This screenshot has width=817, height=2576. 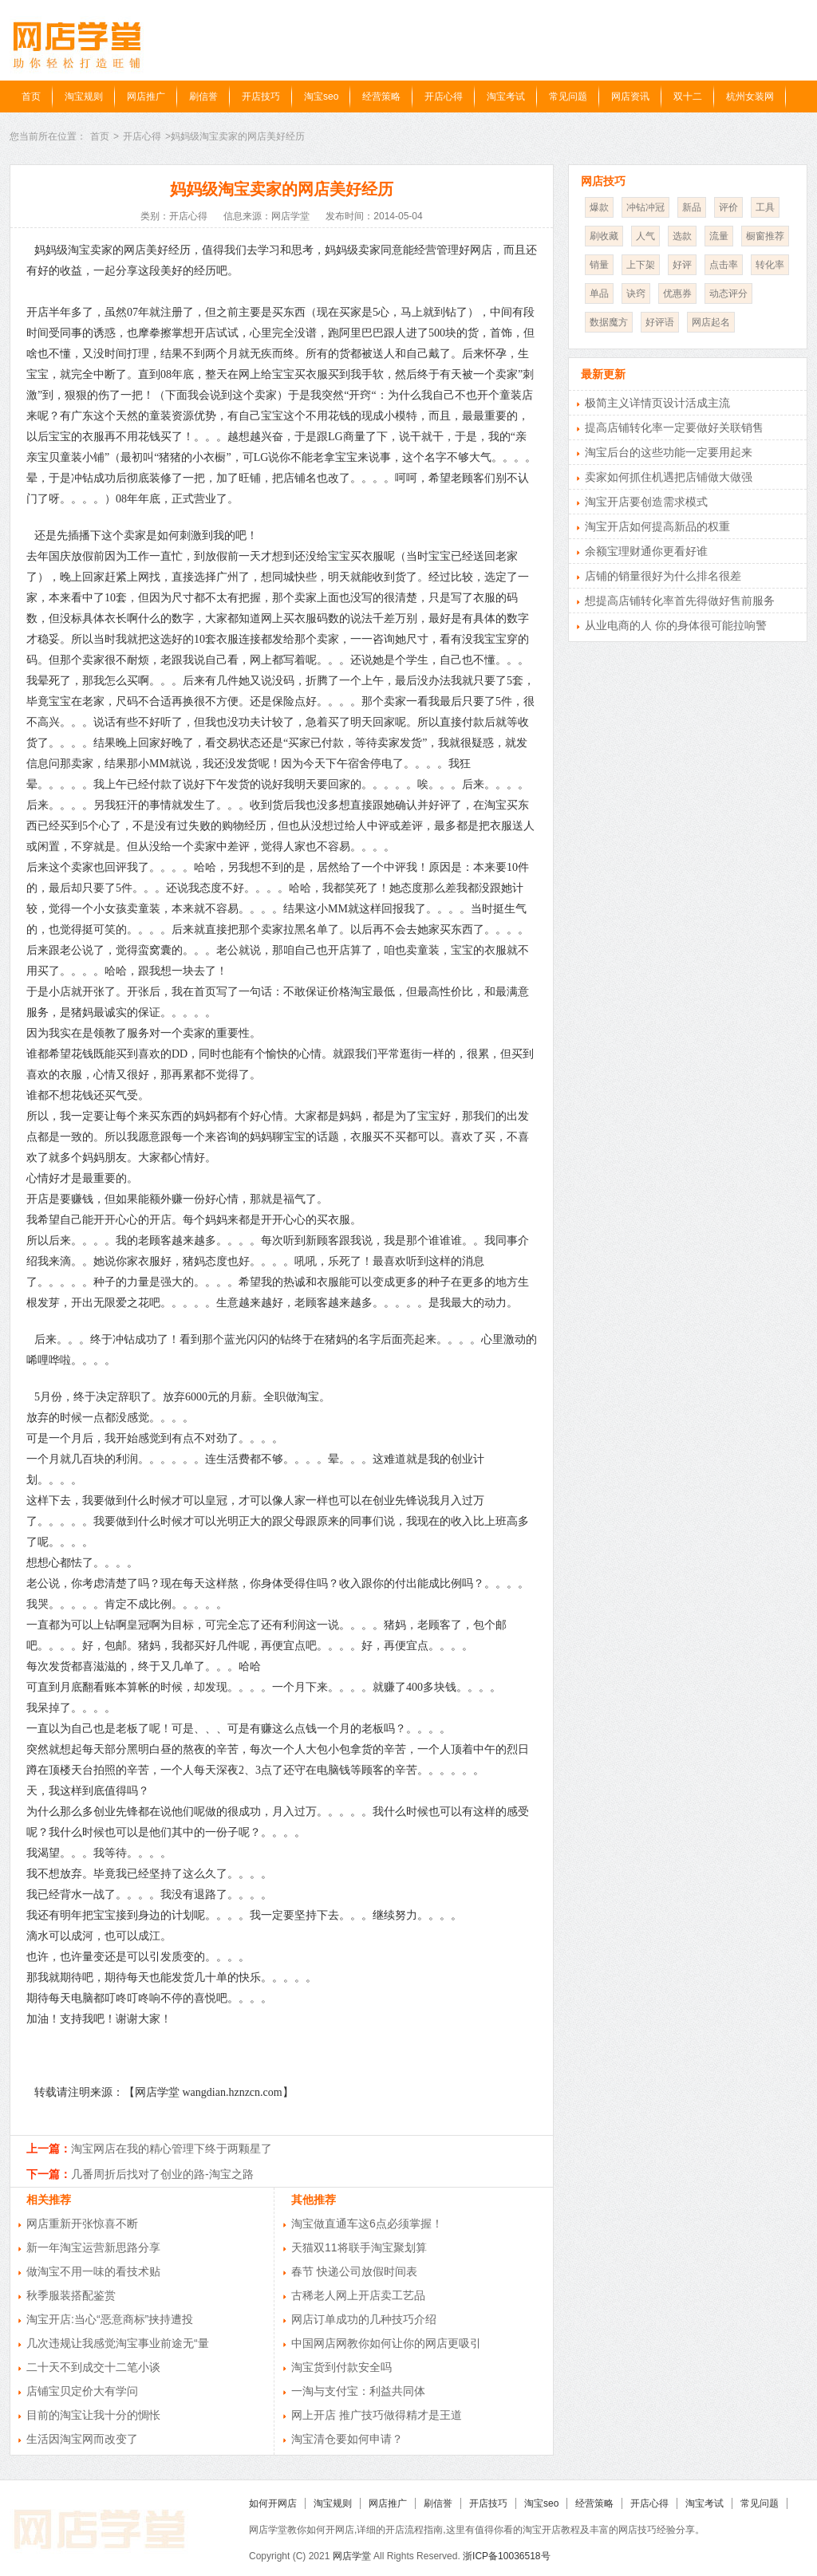 What do you see at coordinates (723, 264) in the screenshot?
I see `点击率` at bounding box center [723, 264].